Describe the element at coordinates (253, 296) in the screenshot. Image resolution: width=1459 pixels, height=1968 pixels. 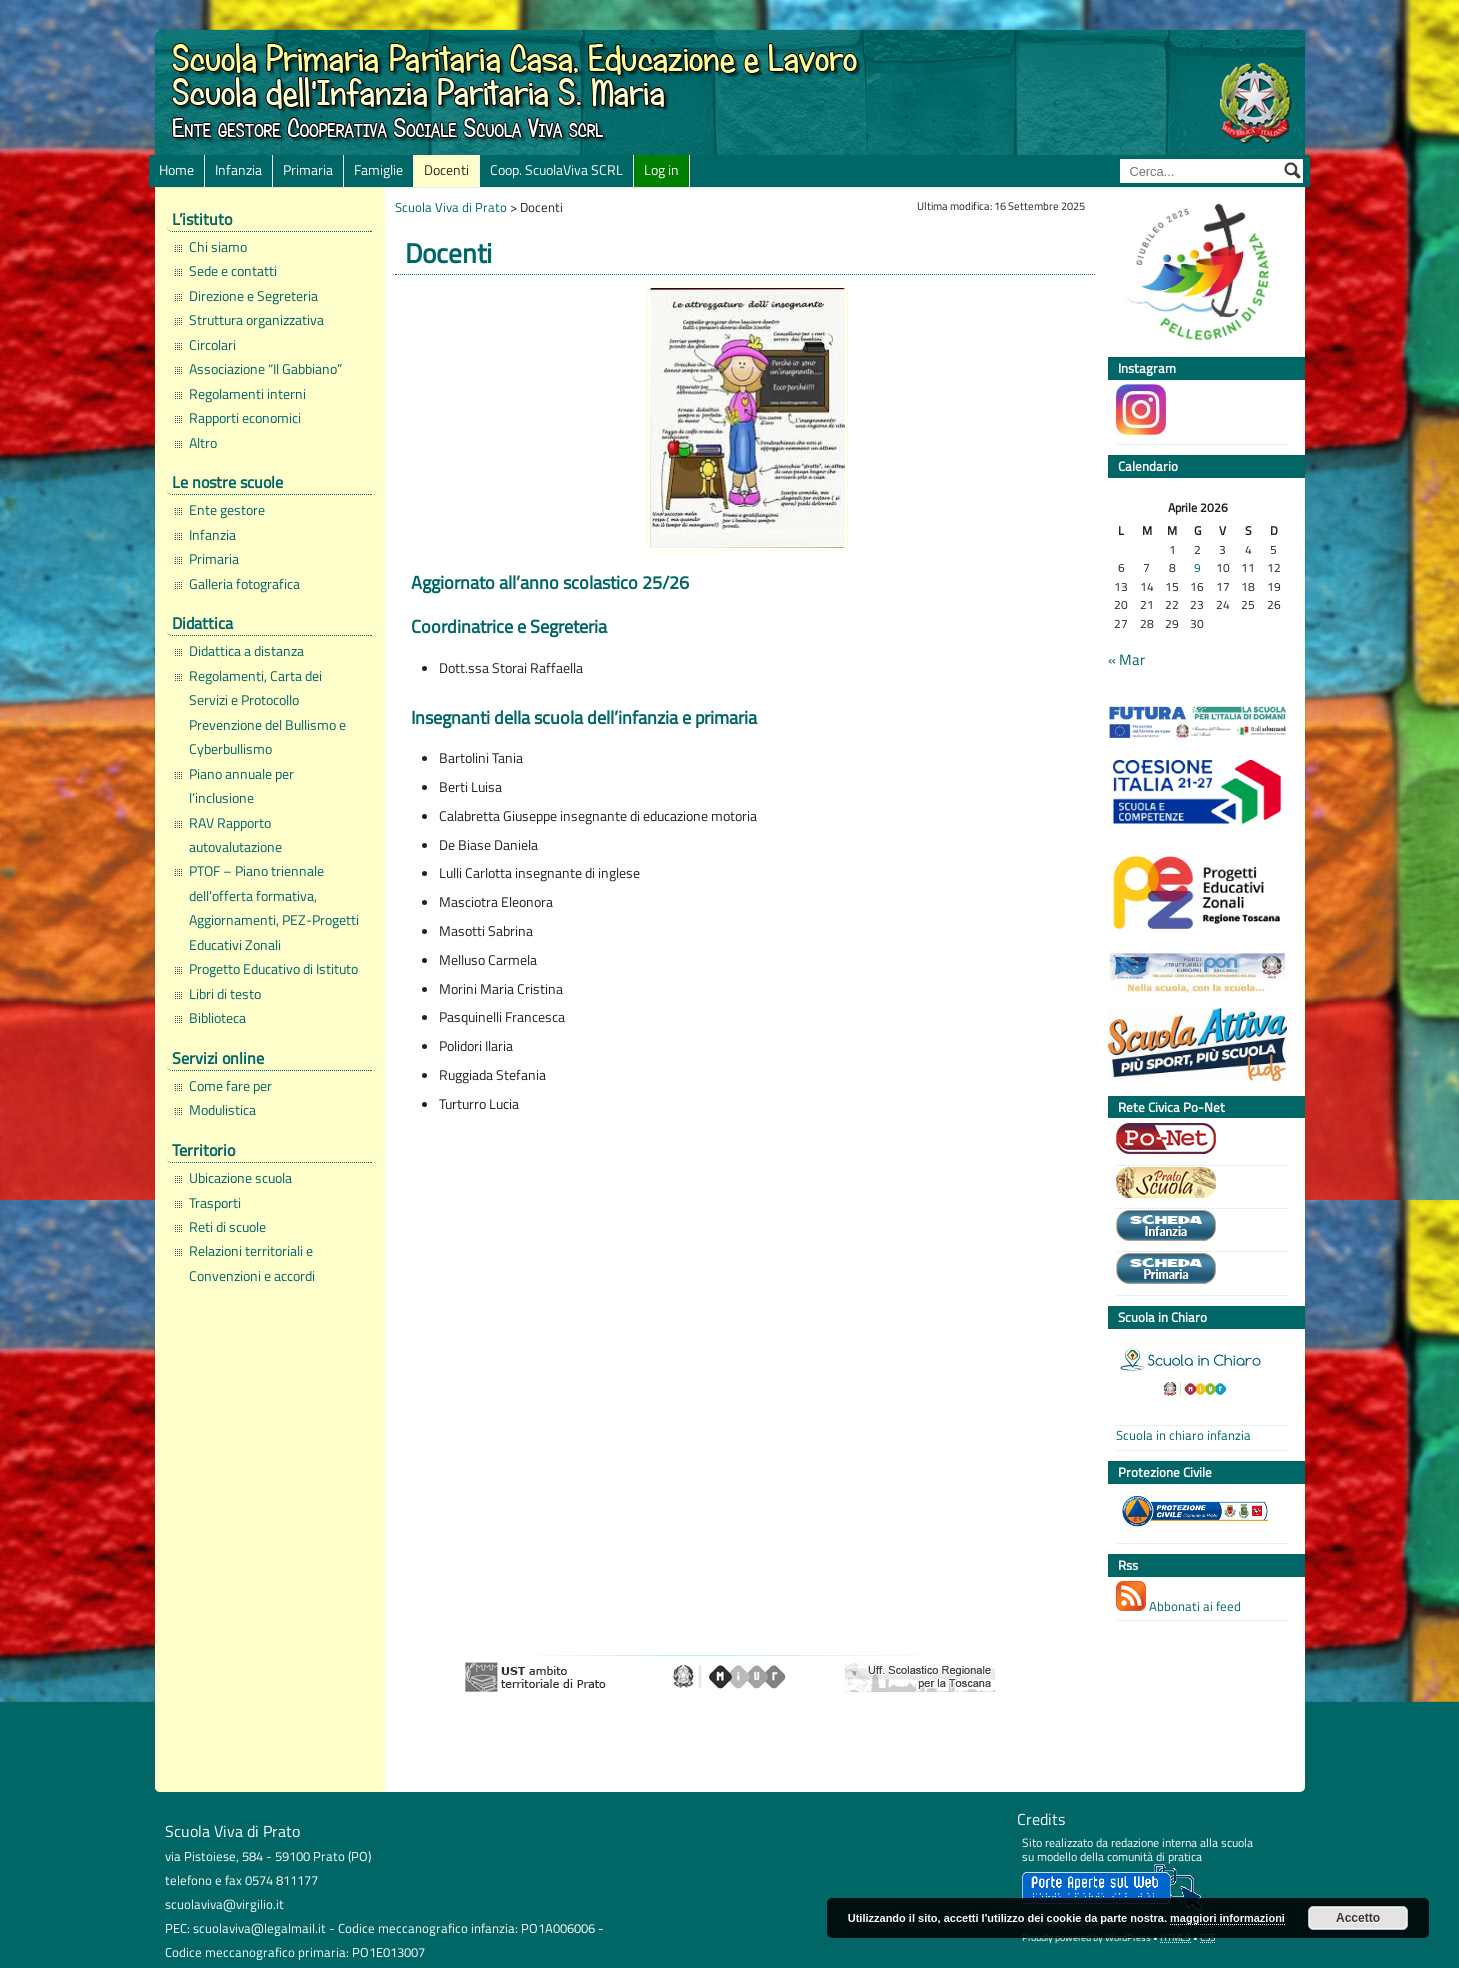
I see `Direzione e Segreteria` at that location.